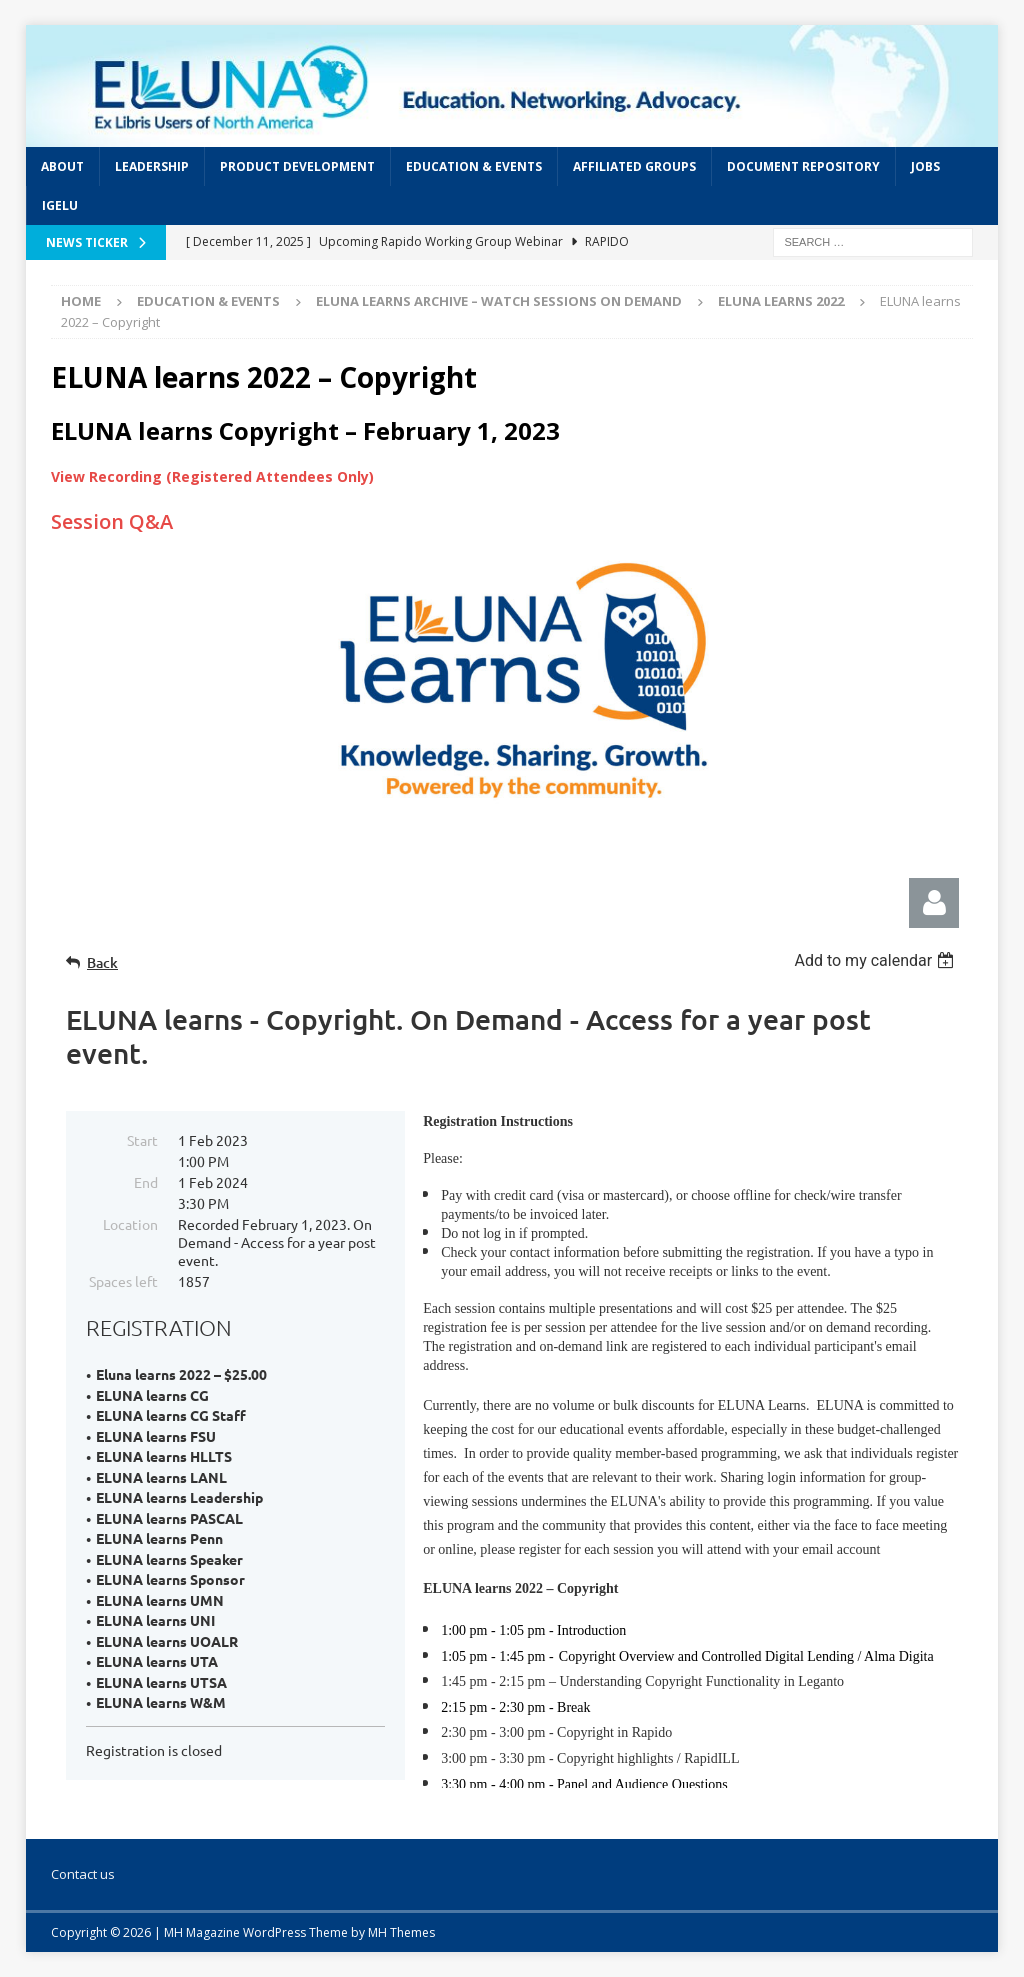 The image size is (1024, 1977). I want to click on Product Development, so click(297, 166).